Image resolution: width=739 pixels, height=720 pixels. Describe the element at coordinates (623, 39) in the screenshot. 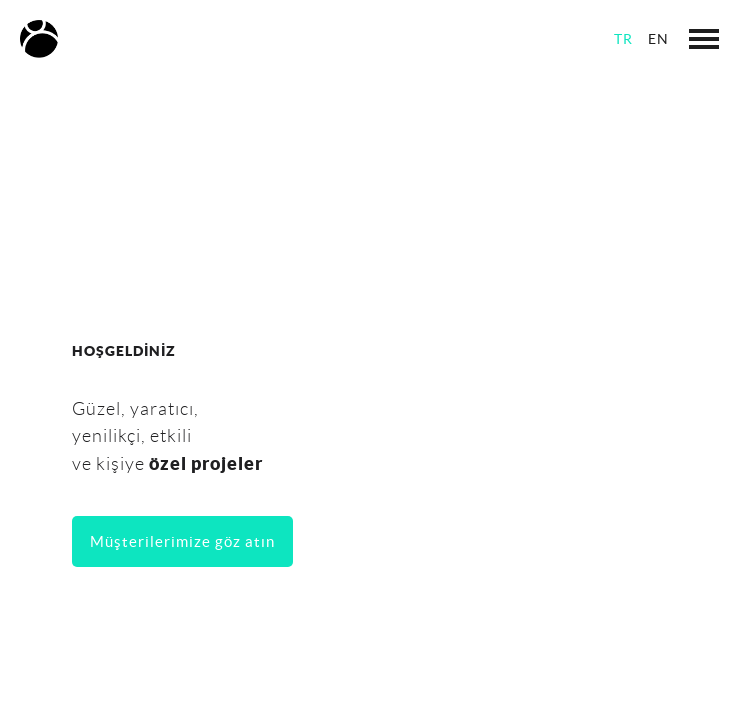

I see `TR` at that location.